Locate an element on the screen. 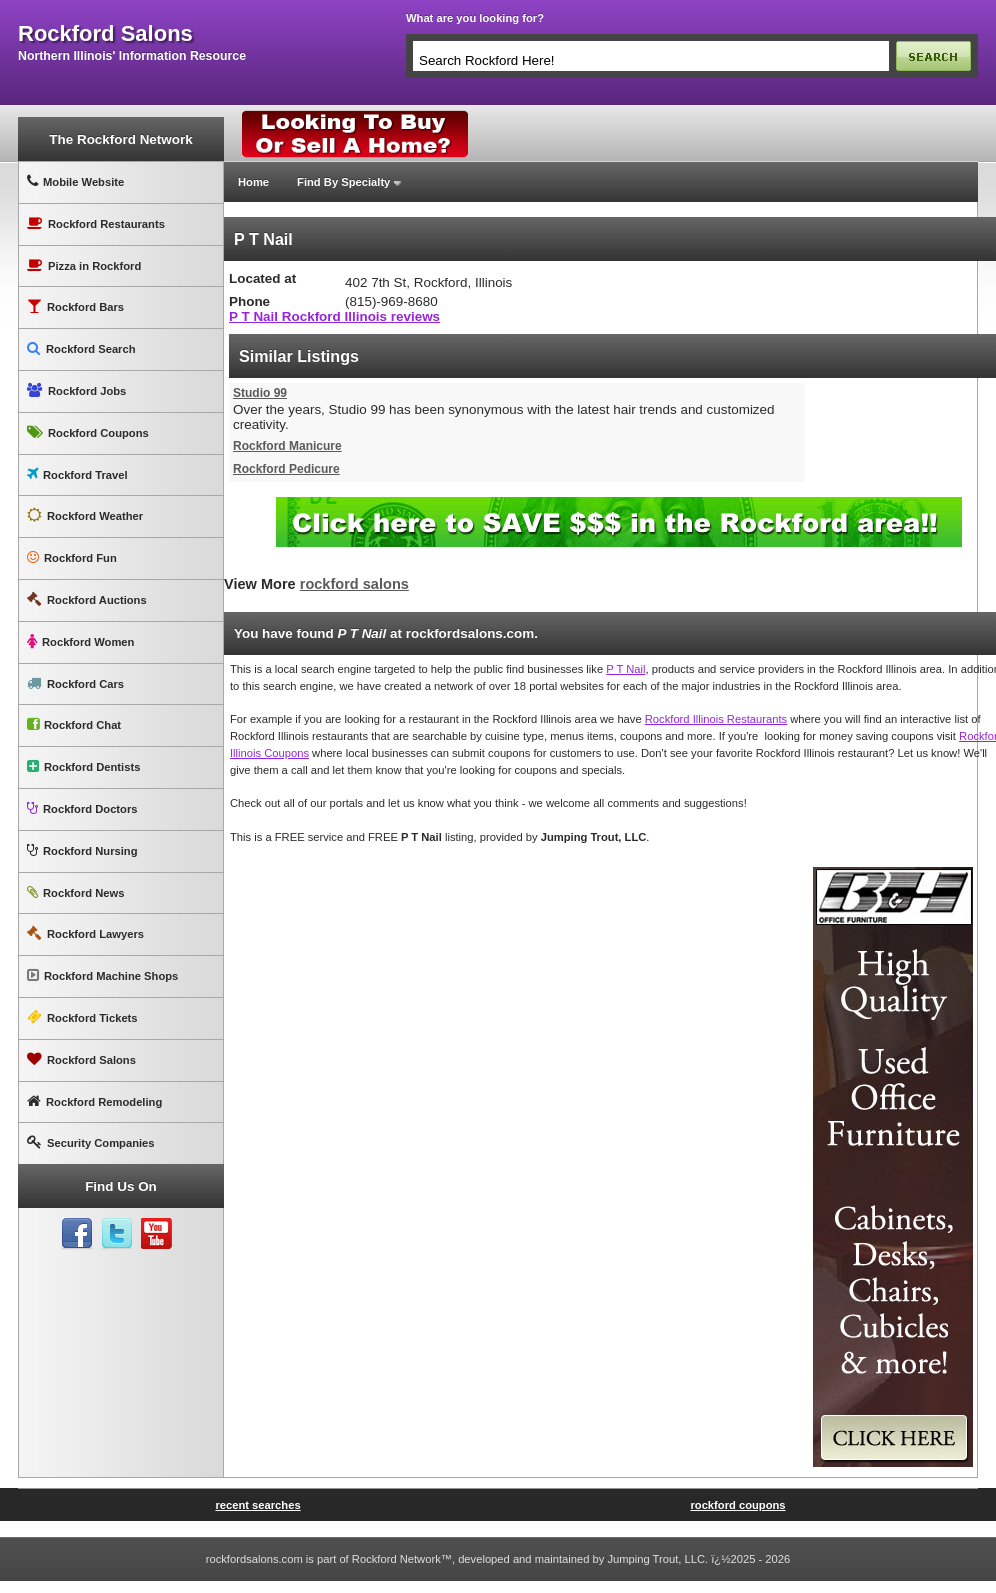 Image resolution: width=996 pixels, height=1593 pixels. Rockford Search is located at coordinates (81, 348).